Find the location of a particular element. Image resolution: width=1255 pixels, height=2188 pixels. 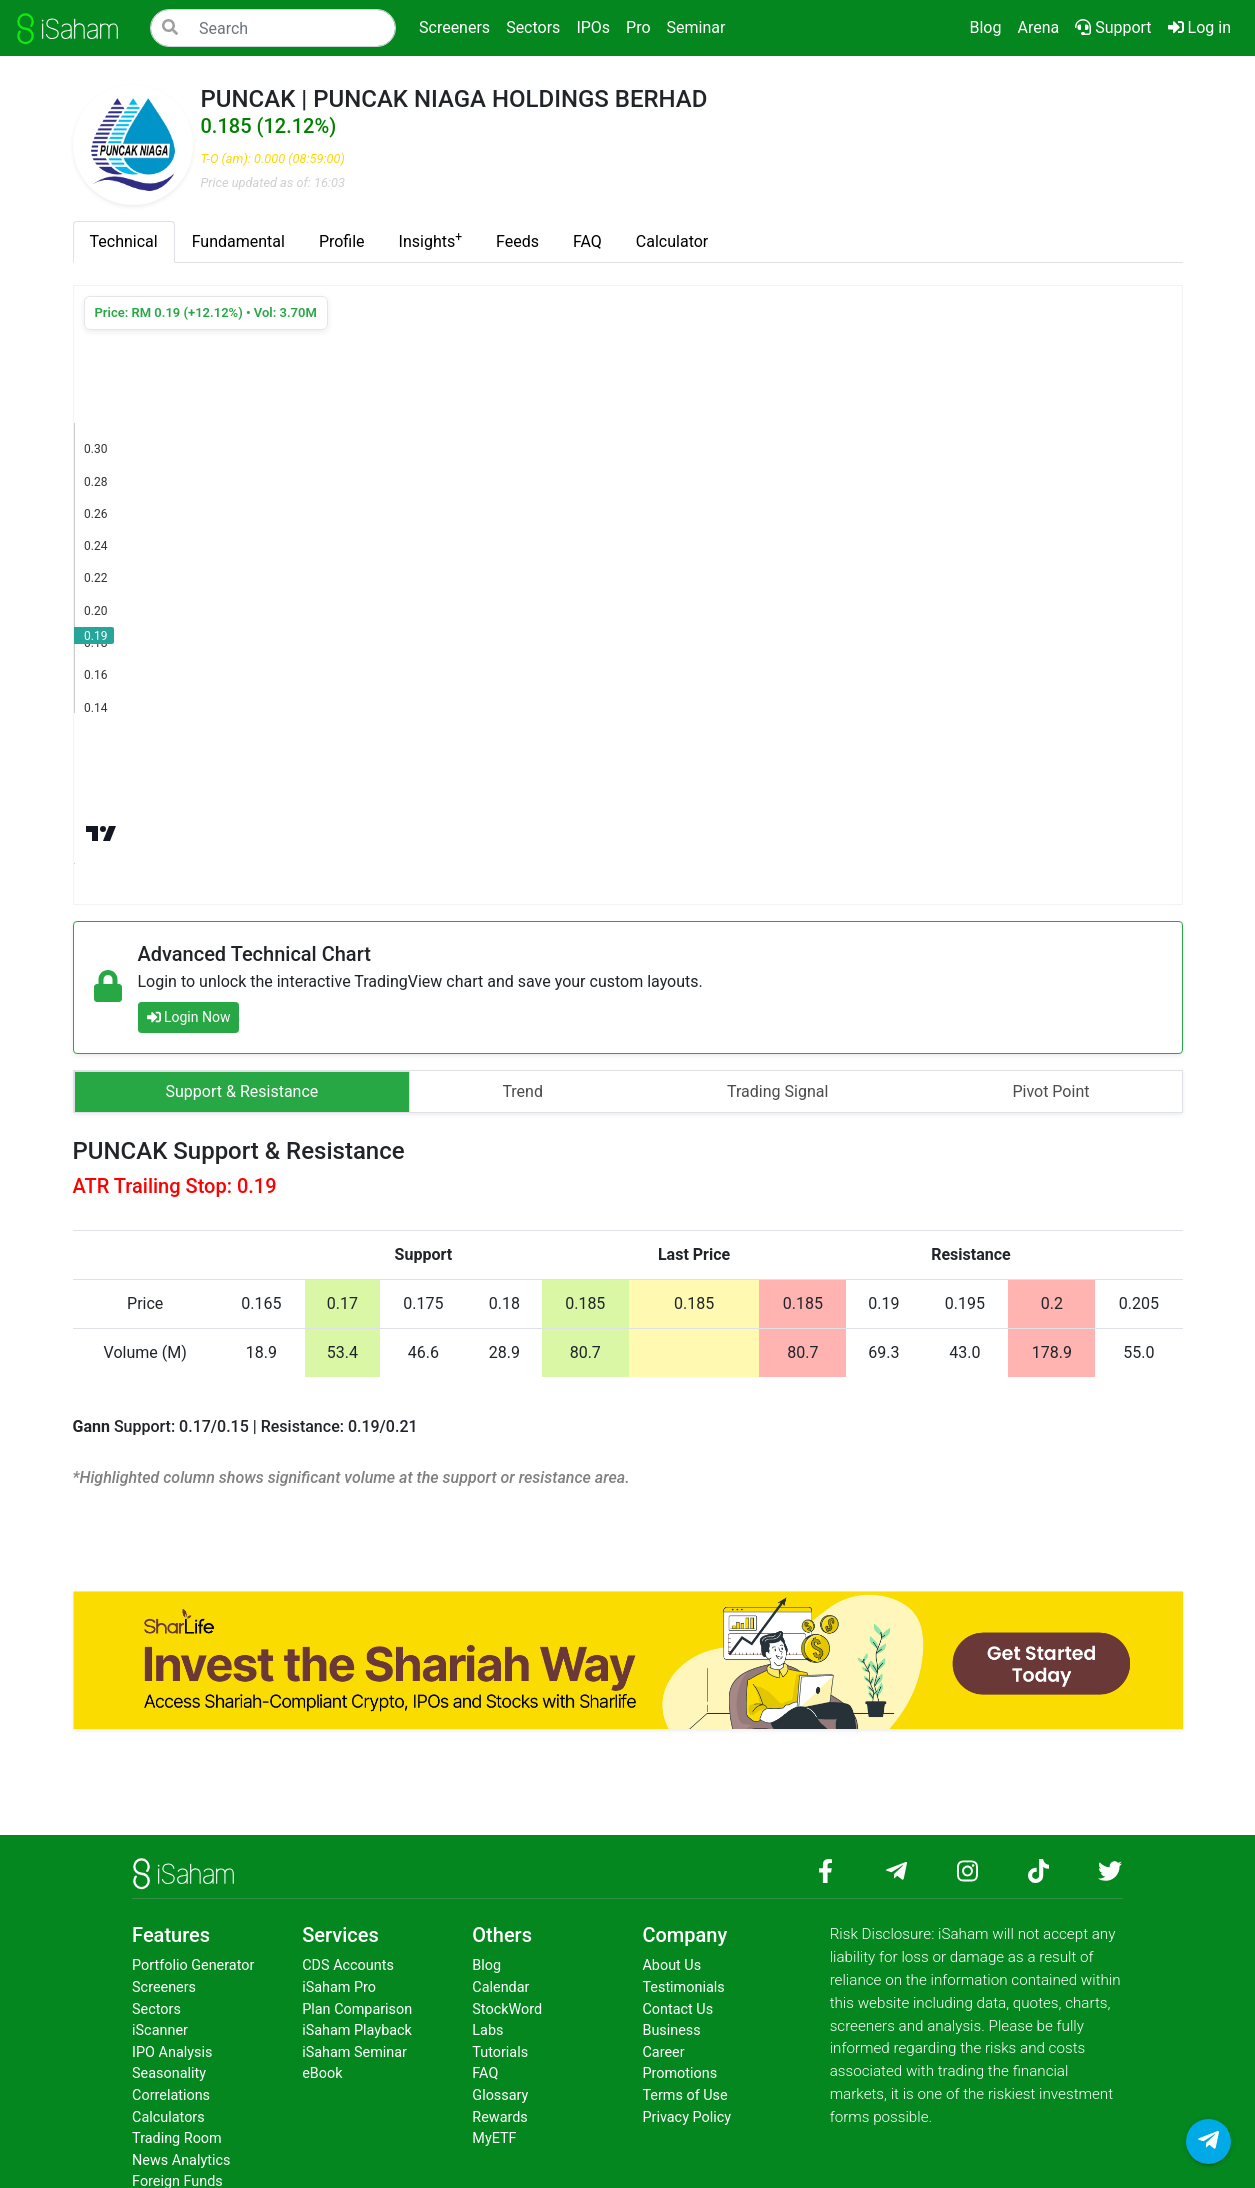

Profile [tab] is located at coordinates (342, 241).